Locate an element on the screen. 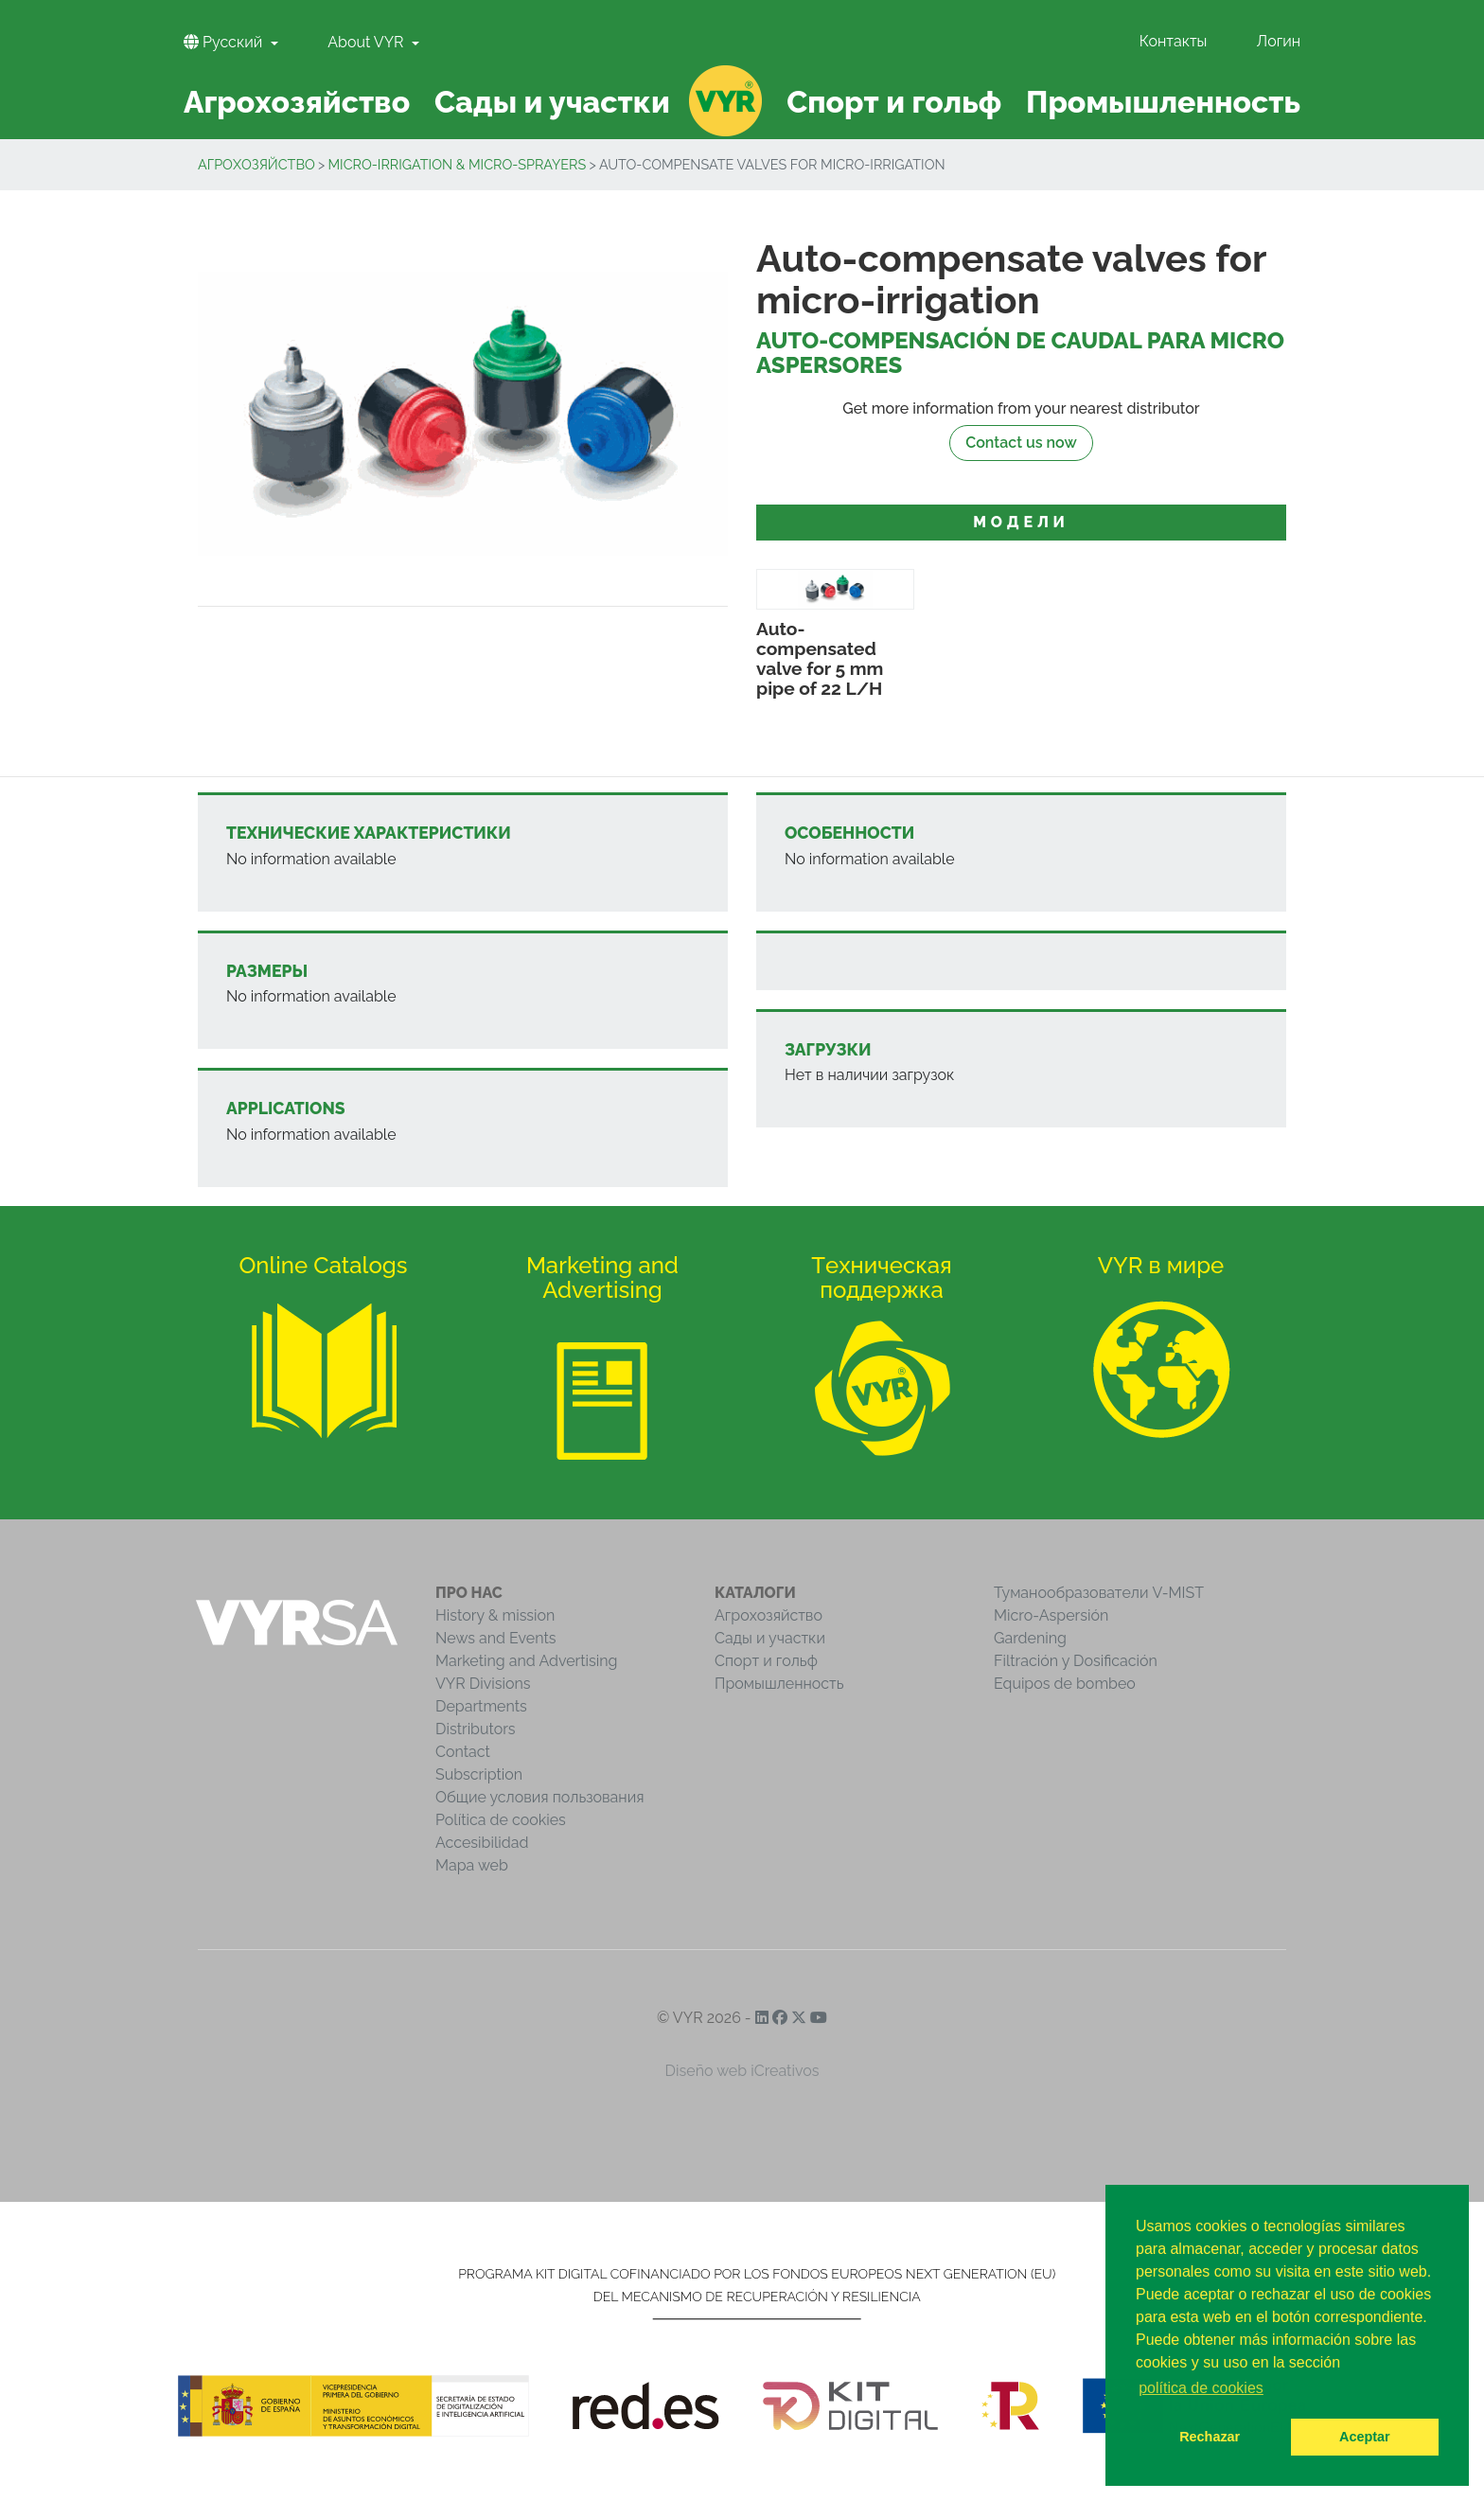 The height and width of the screenshot is (2501, 1484). Equipos de bombeo is located at coordinates (1065, 1684).